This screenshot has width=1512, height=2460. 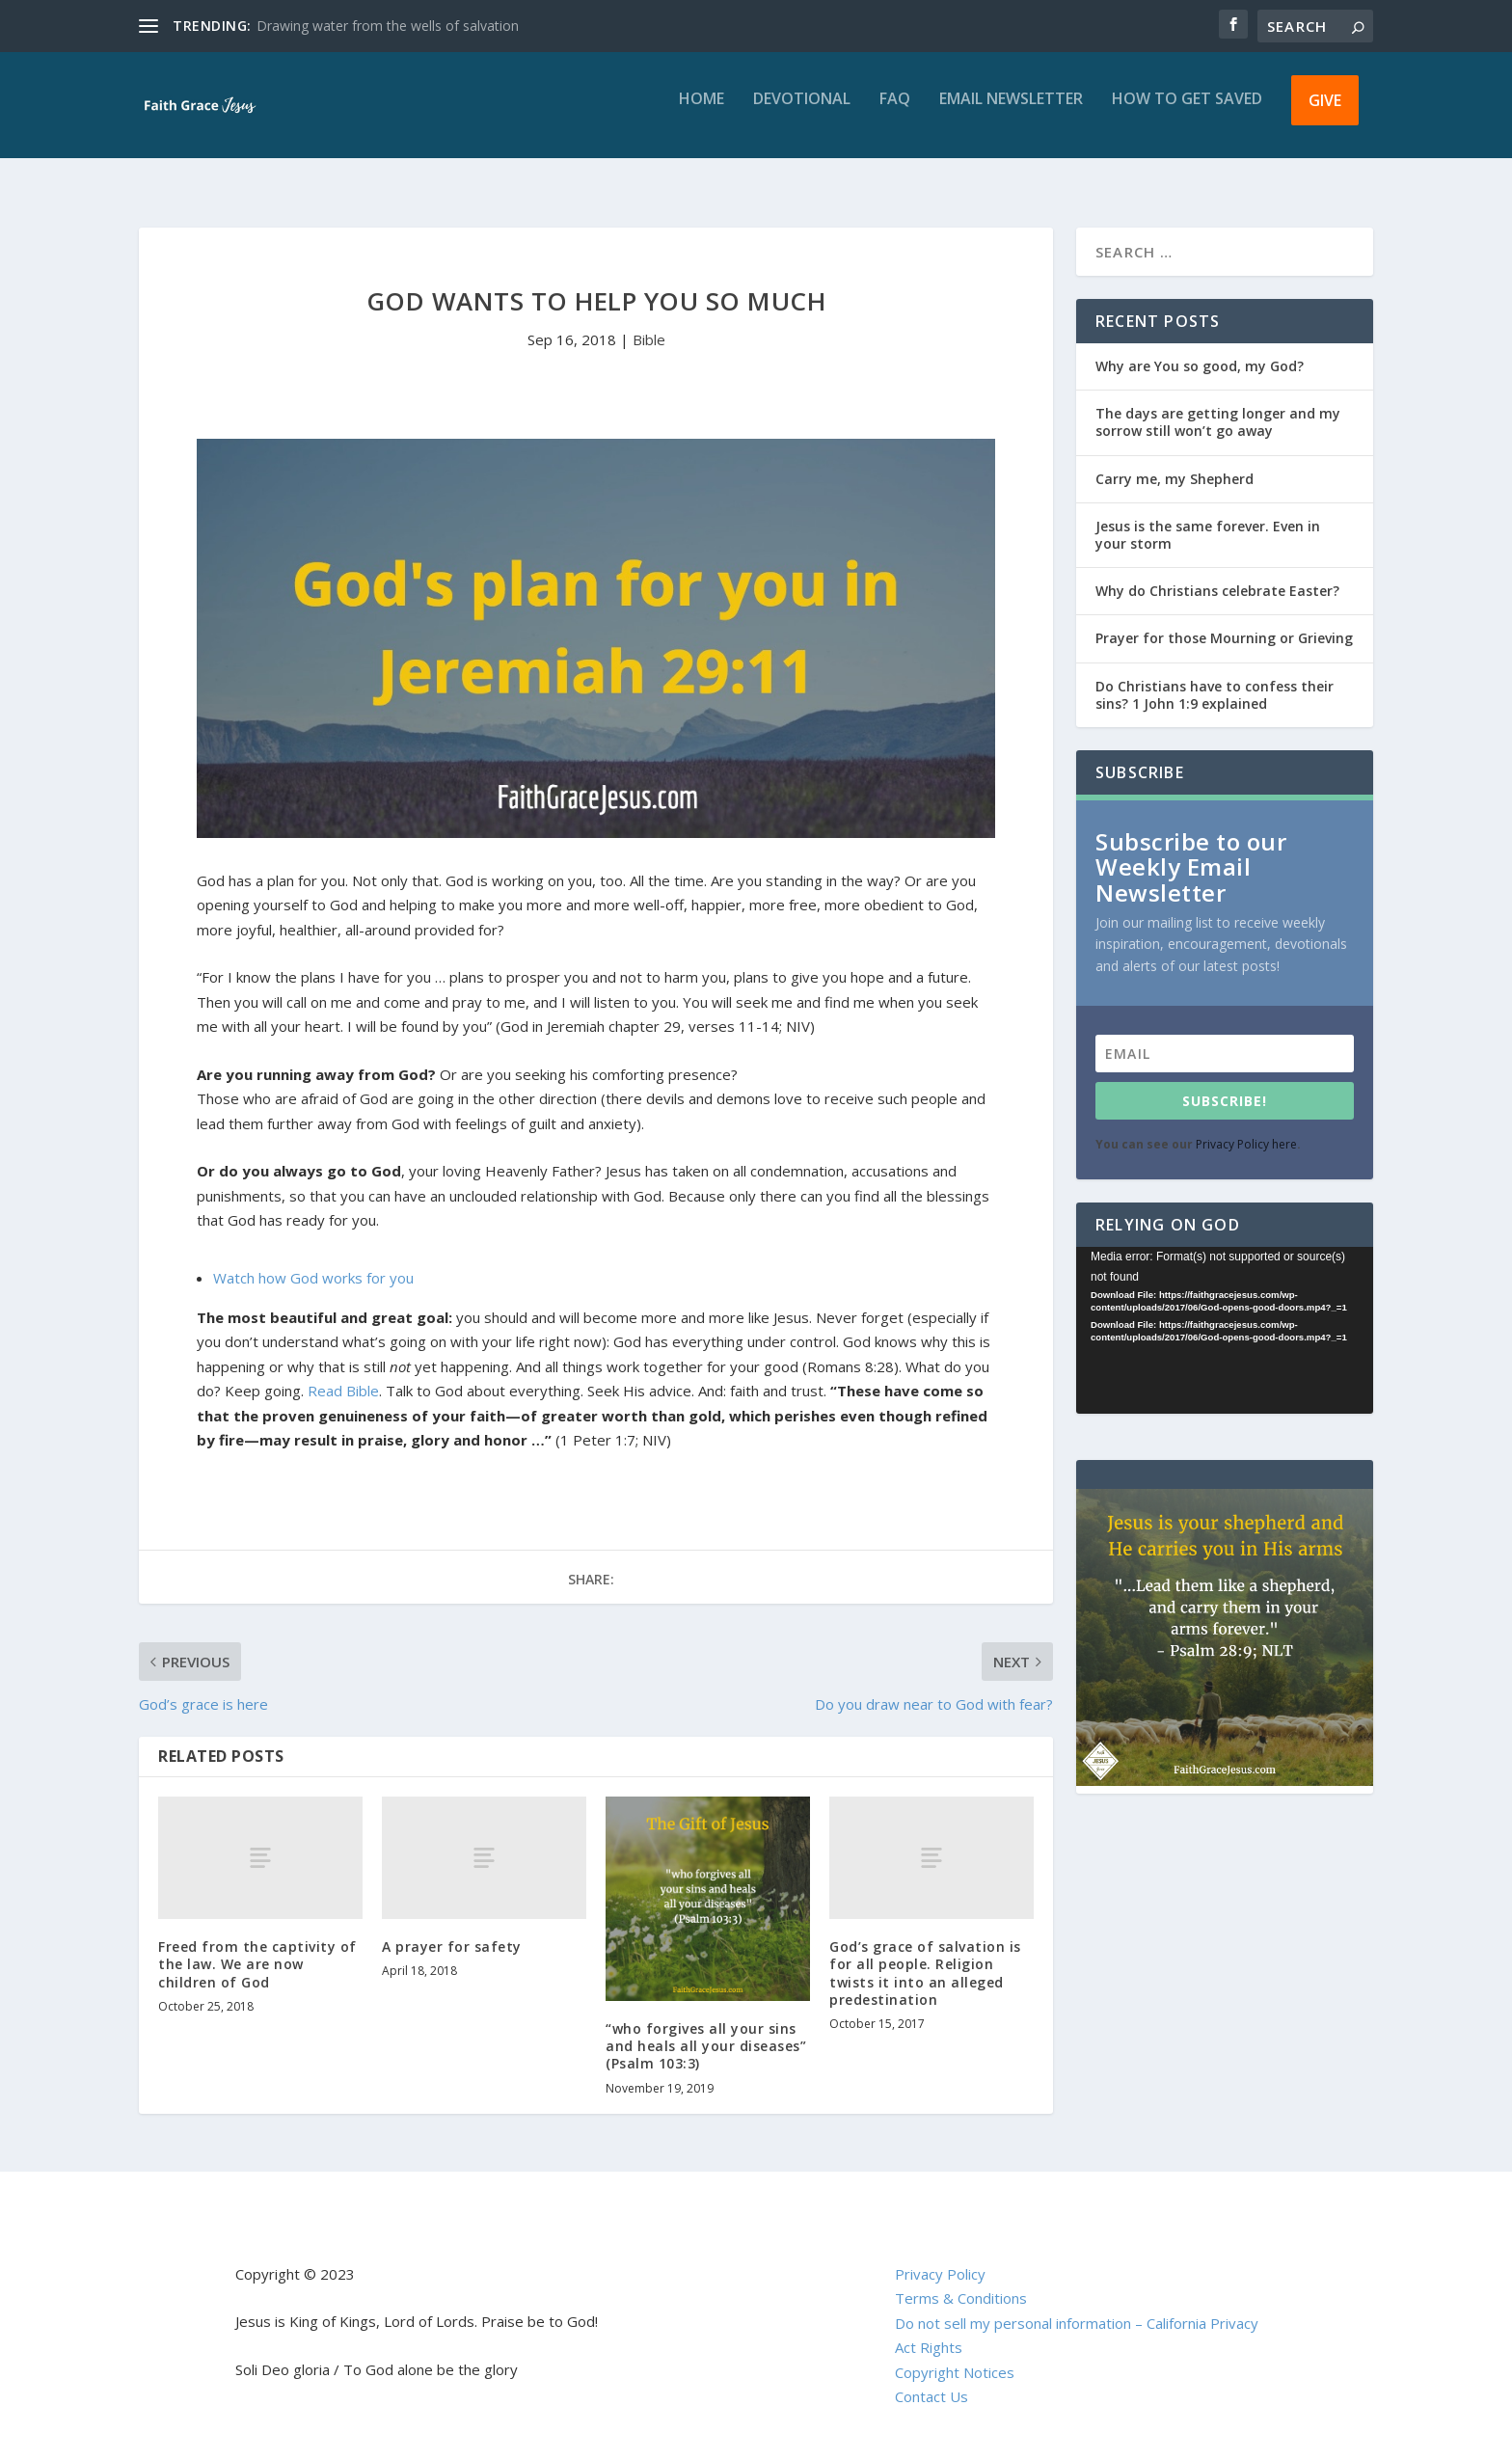 What do you see at coordinates (1214, 677) in the screenshot?
I see `Do Christians have to confess their sins? 1 John 1:9 explained` at bounding box center [1214, 677].